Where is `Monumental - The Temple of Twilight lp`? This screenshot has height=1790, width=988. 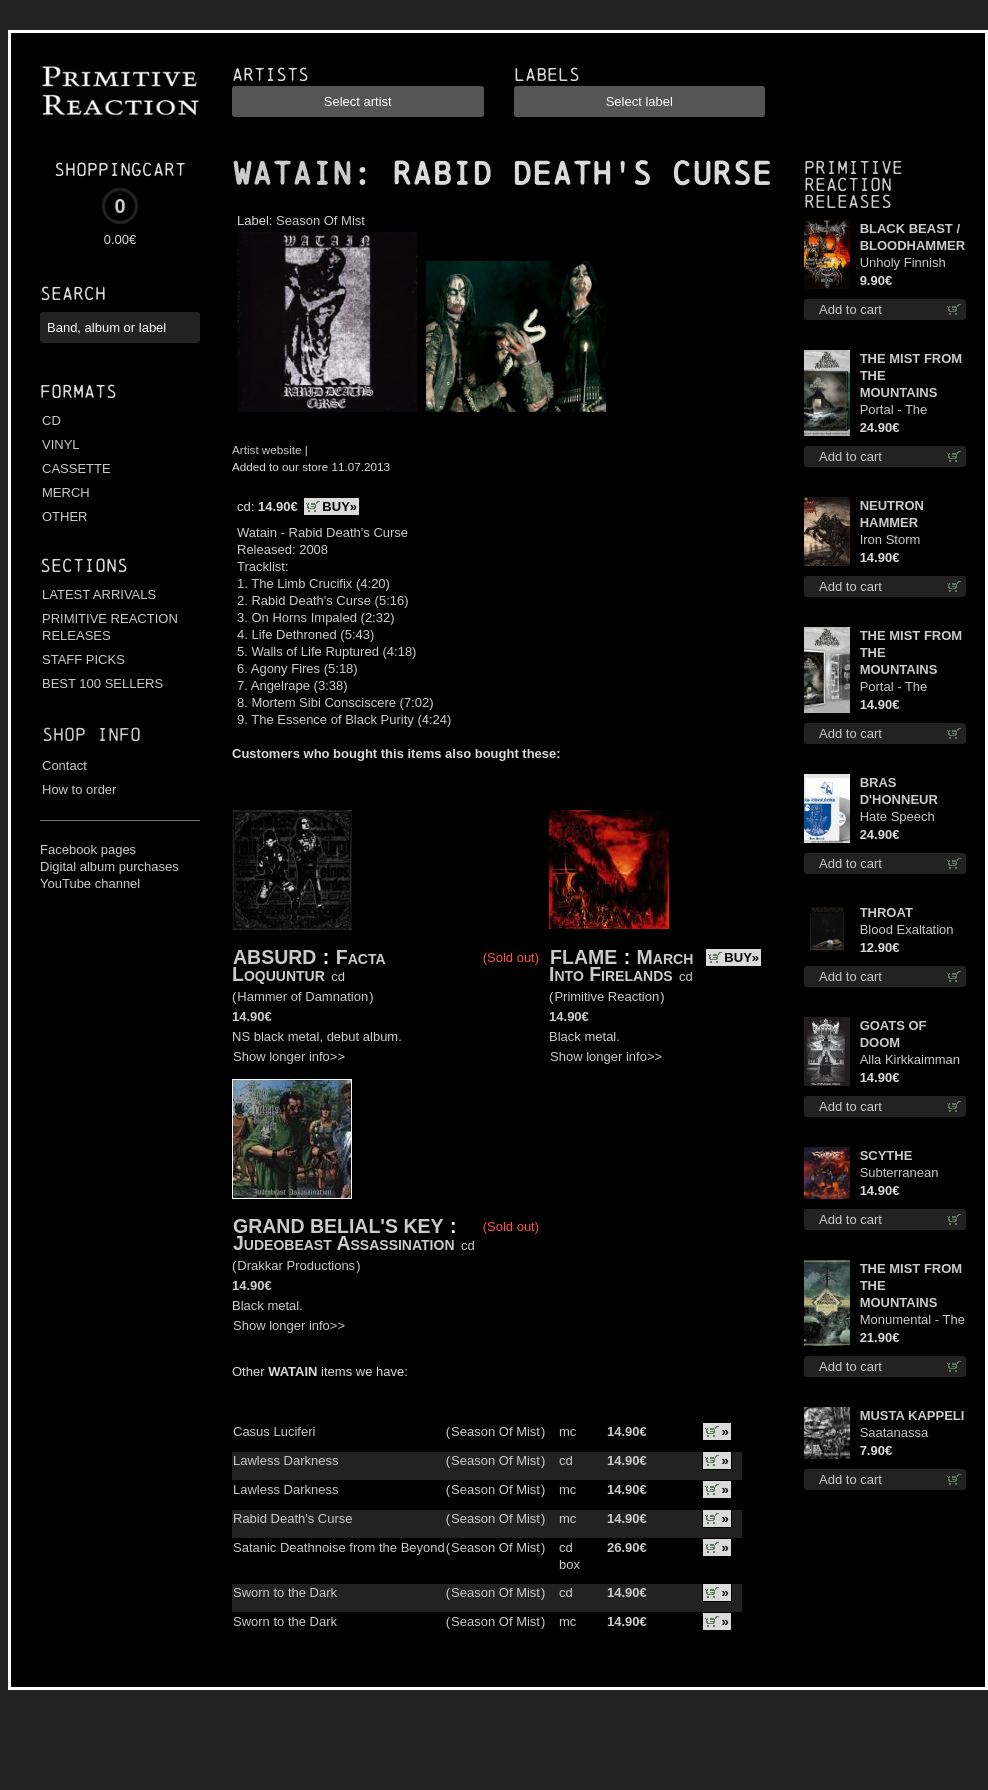
Monumental - The Temple of Twilight lp is located at coordinates (912, 1320).